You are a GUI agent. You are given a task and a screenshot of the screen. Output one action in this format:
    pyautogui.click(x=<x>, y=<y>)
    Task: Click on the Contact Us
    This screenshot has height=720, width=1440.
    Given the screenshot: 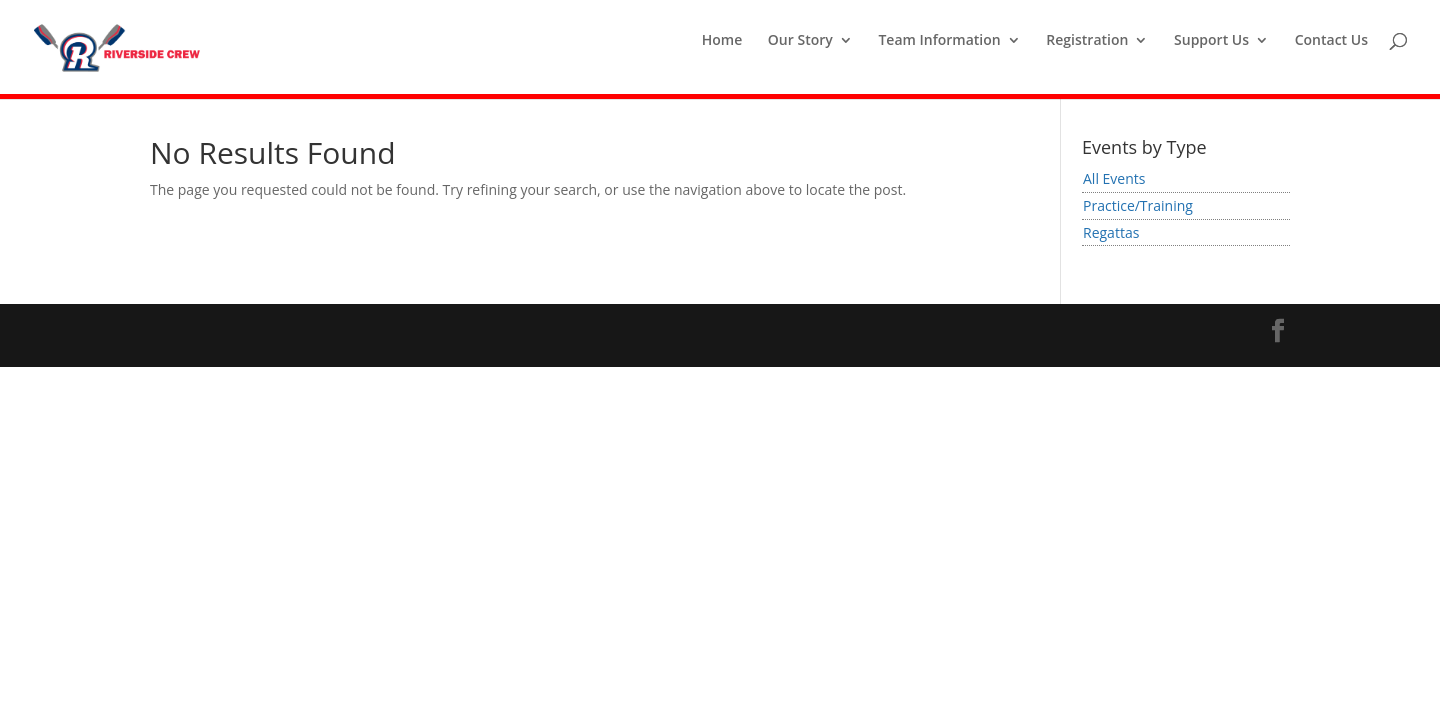 What is the action you would take?
    pyautogui.click(x=1331, y=41)
    